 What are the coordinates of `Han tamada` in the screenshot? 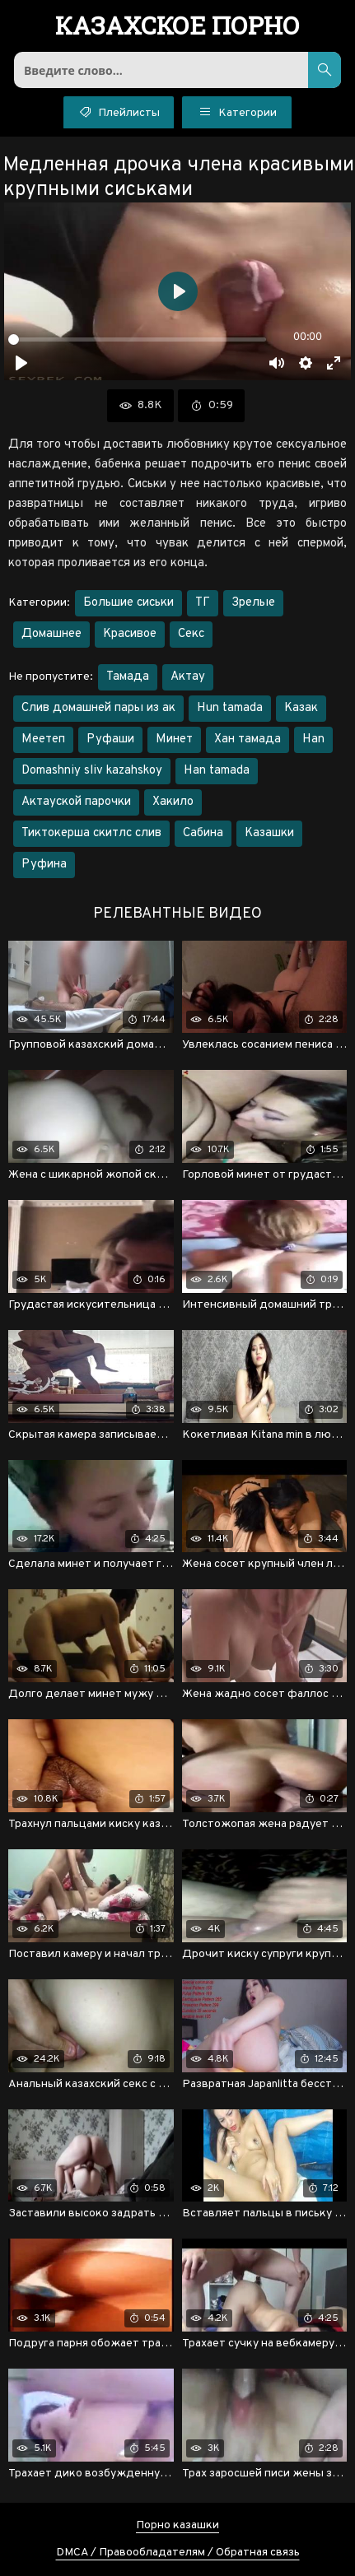 It's located at (217, 771).